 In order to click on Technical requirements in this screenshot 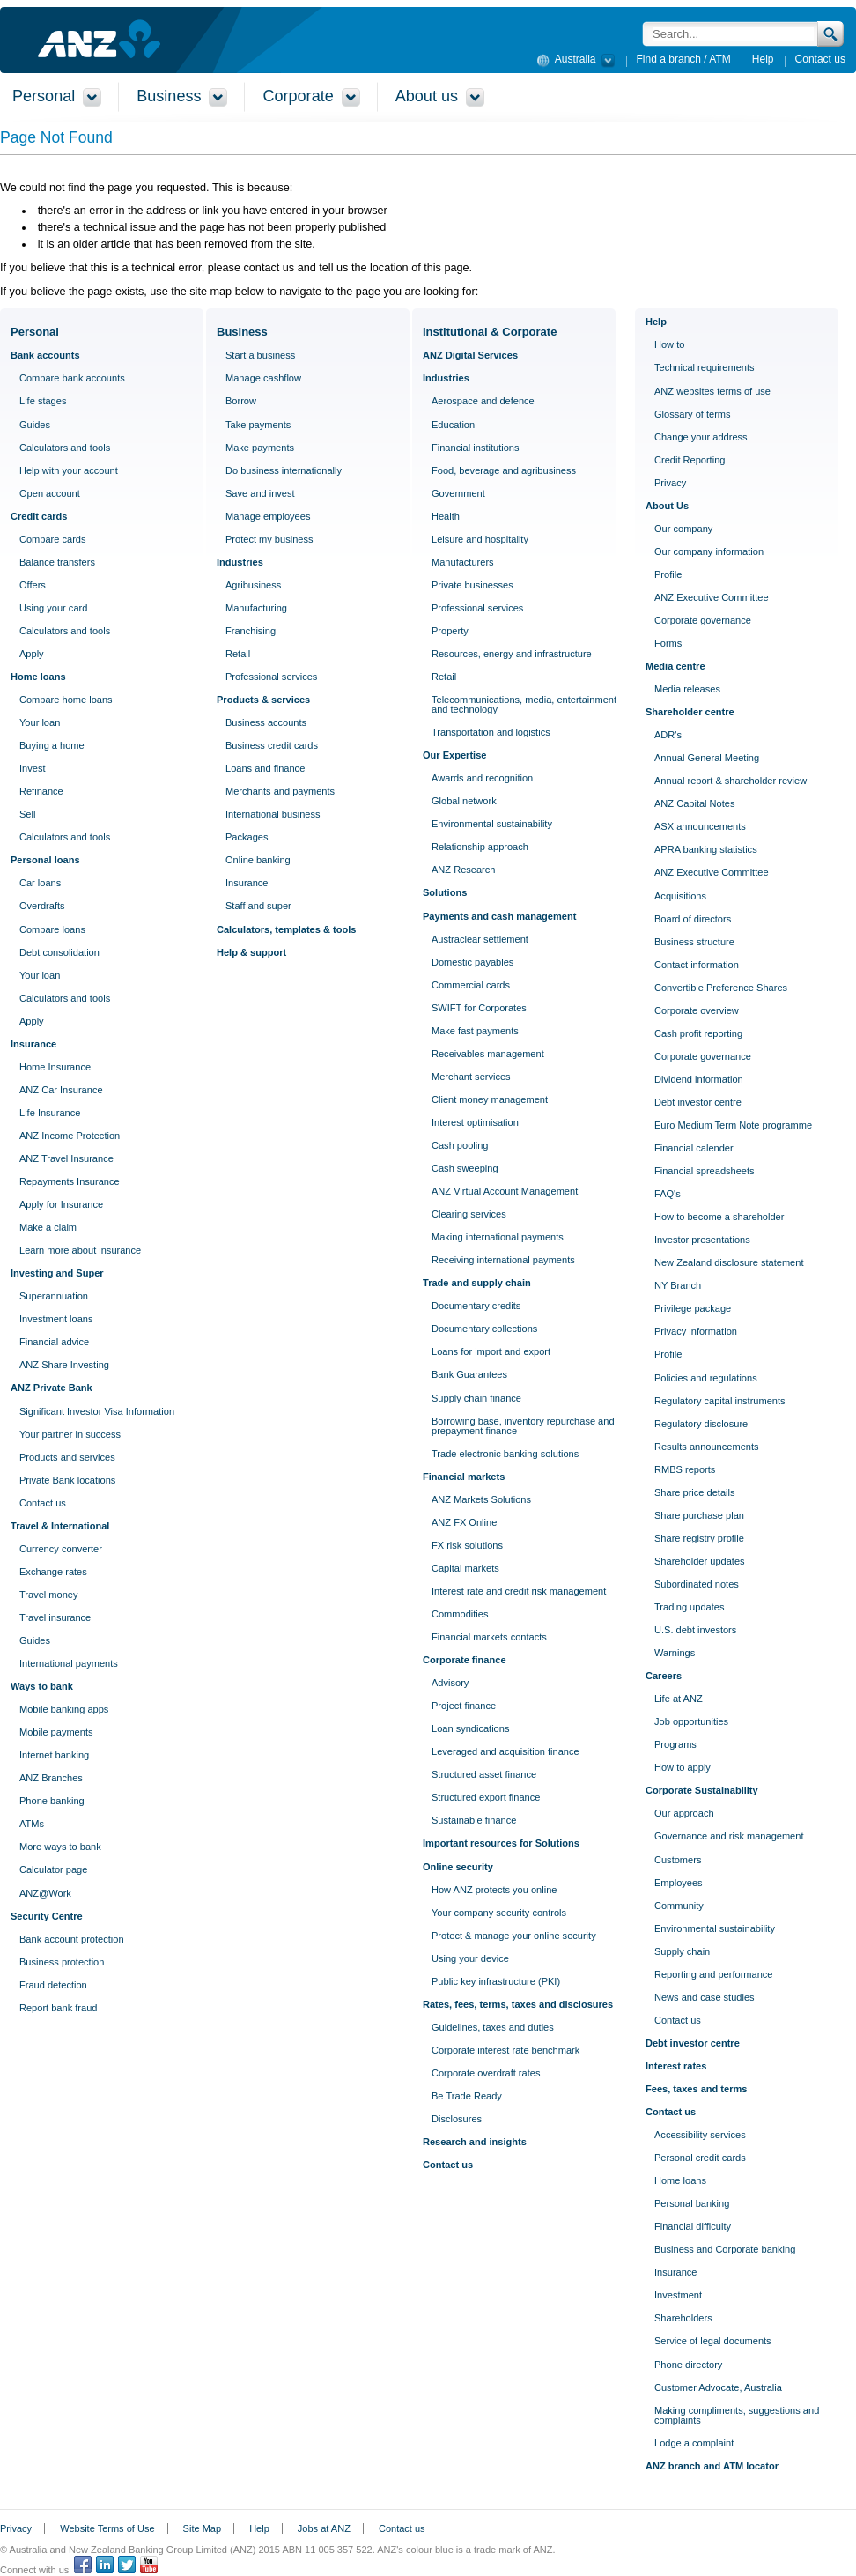, I will do `click(704, 367)`.